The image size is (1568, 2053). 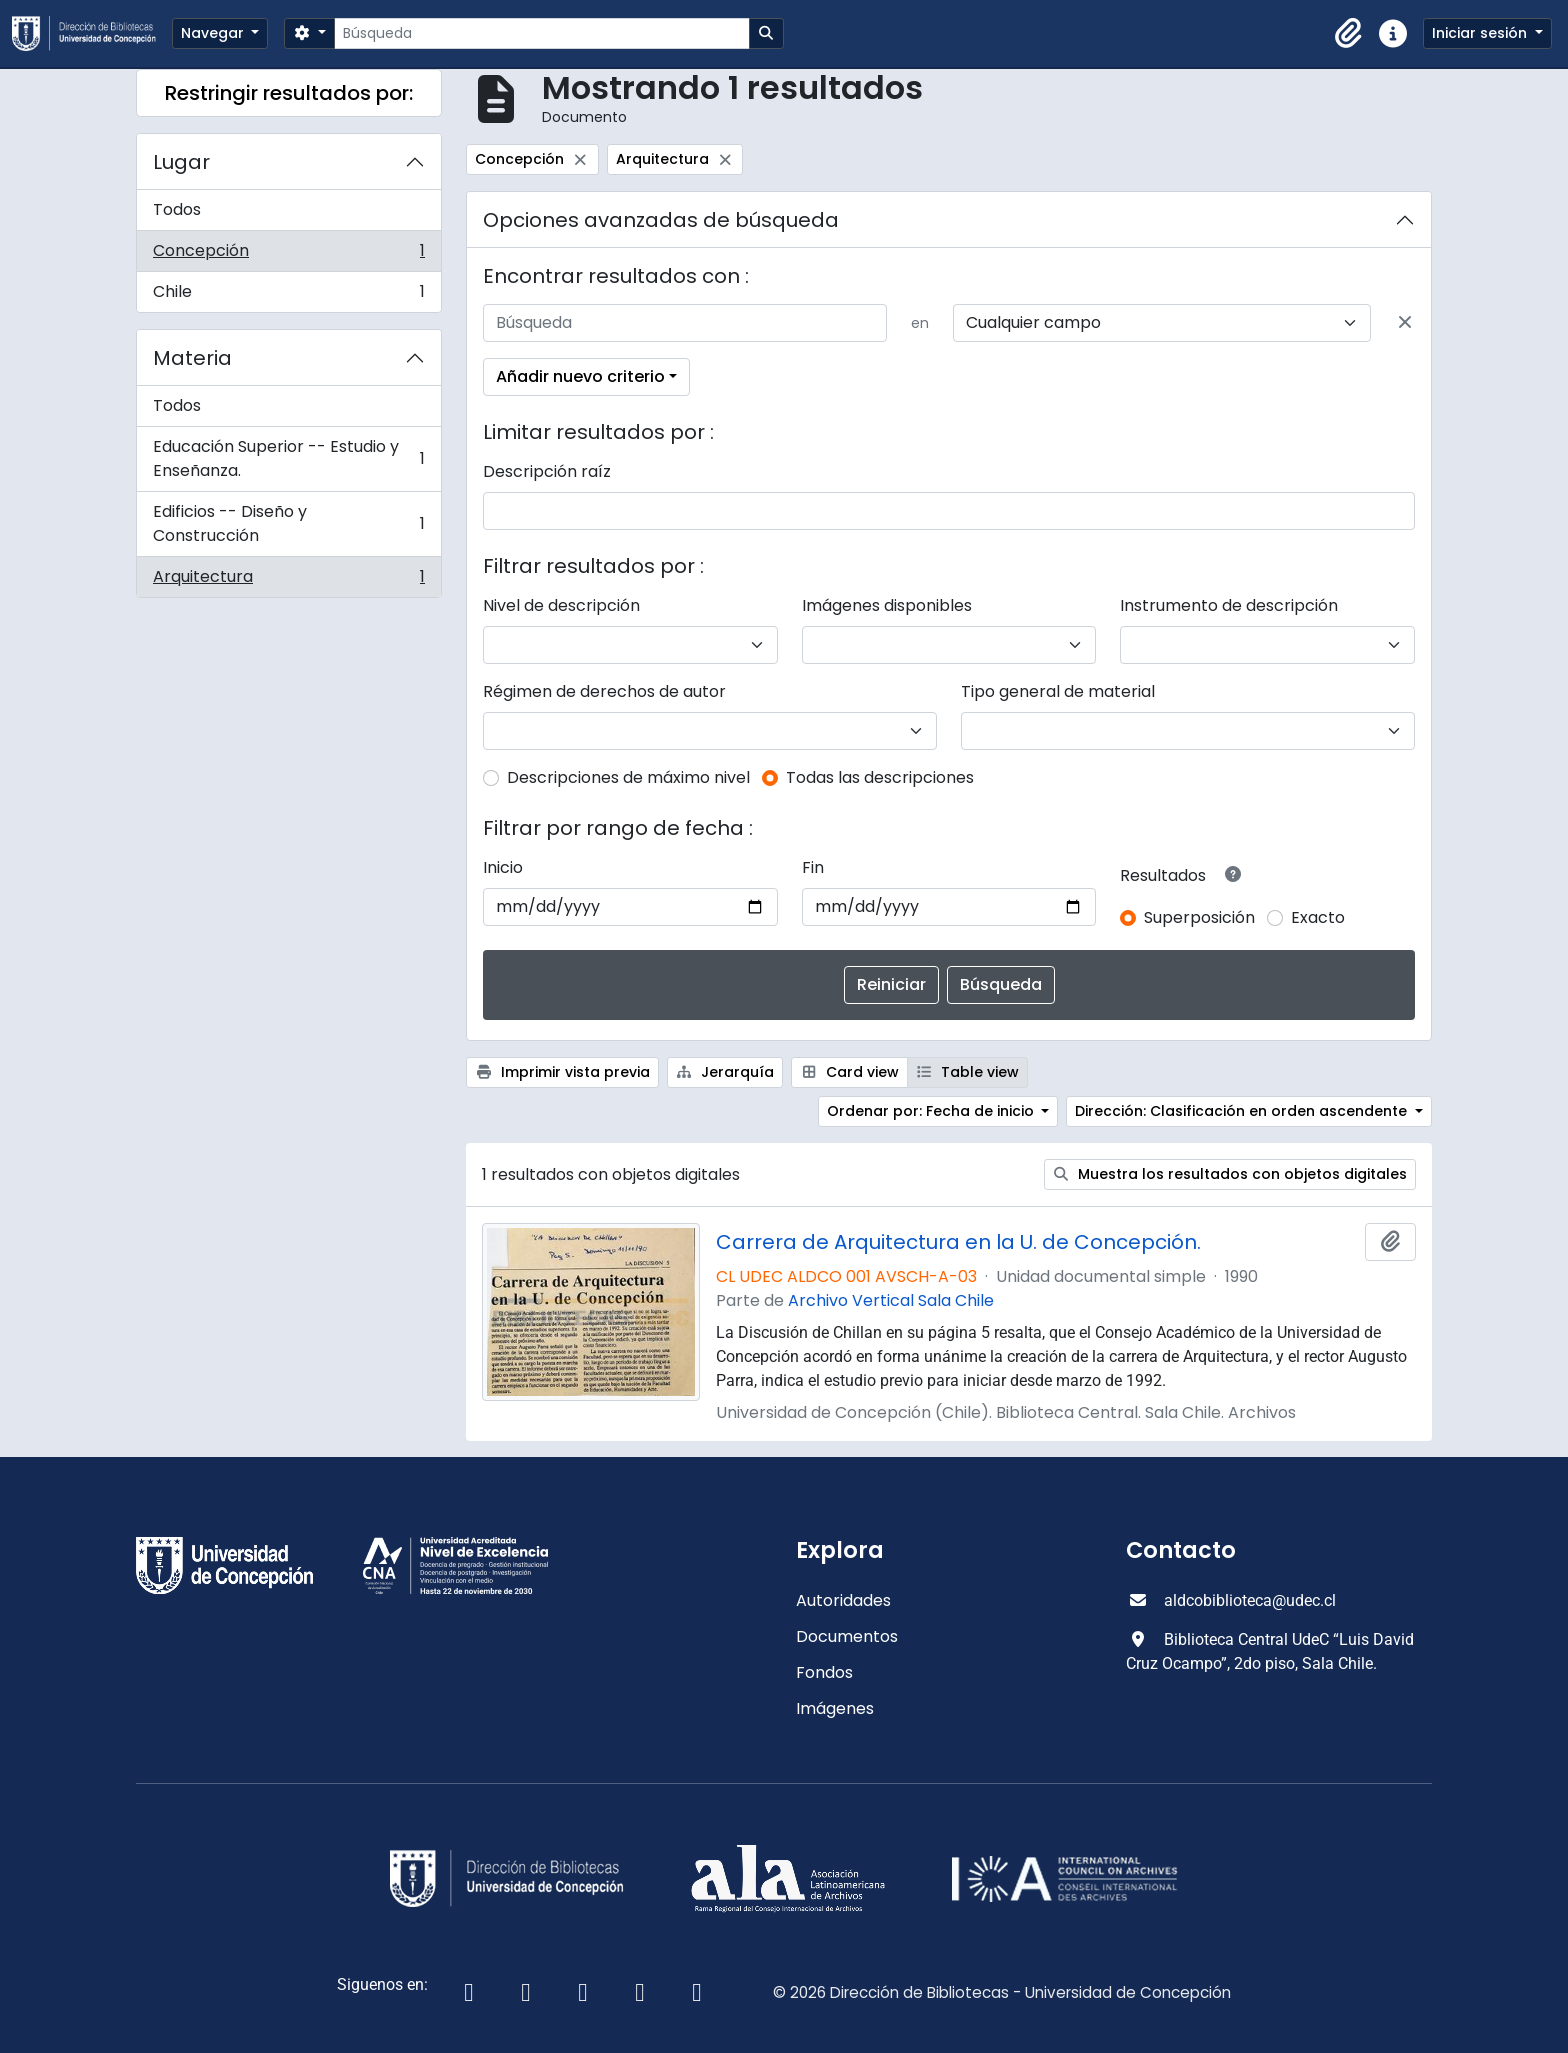 What do you see at coordinates (847, 1636) in the screenshot?
I see `Documentos` at bounding box center [847, 1636].